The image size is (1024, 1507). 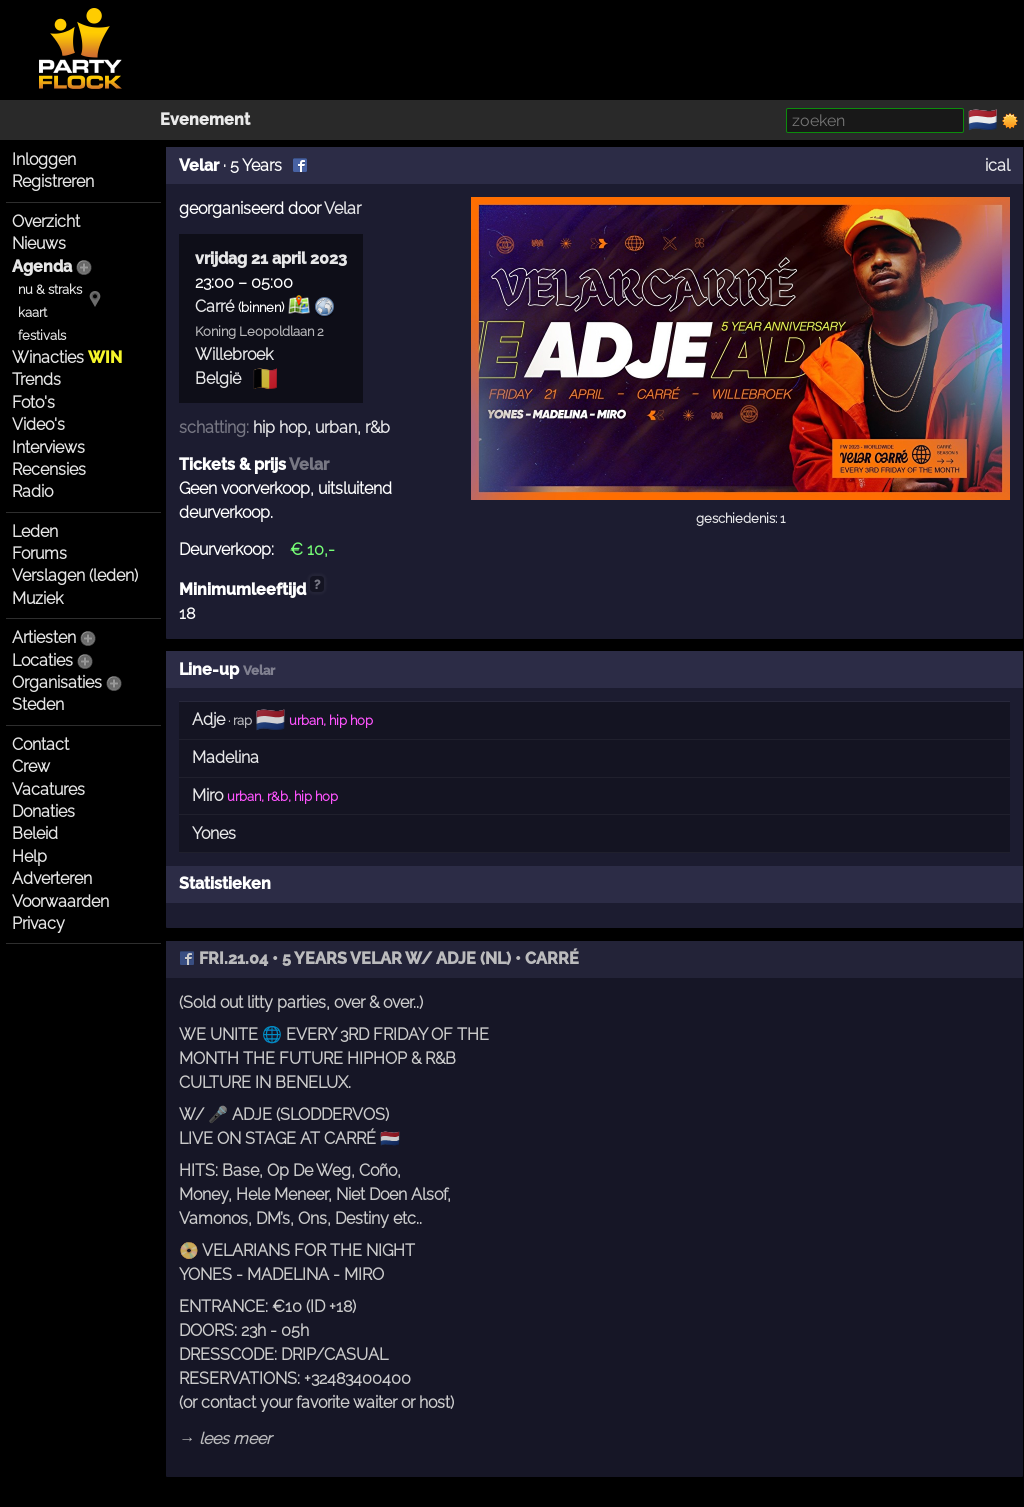 I want to click on Muziek, so click(x=37, y=598).